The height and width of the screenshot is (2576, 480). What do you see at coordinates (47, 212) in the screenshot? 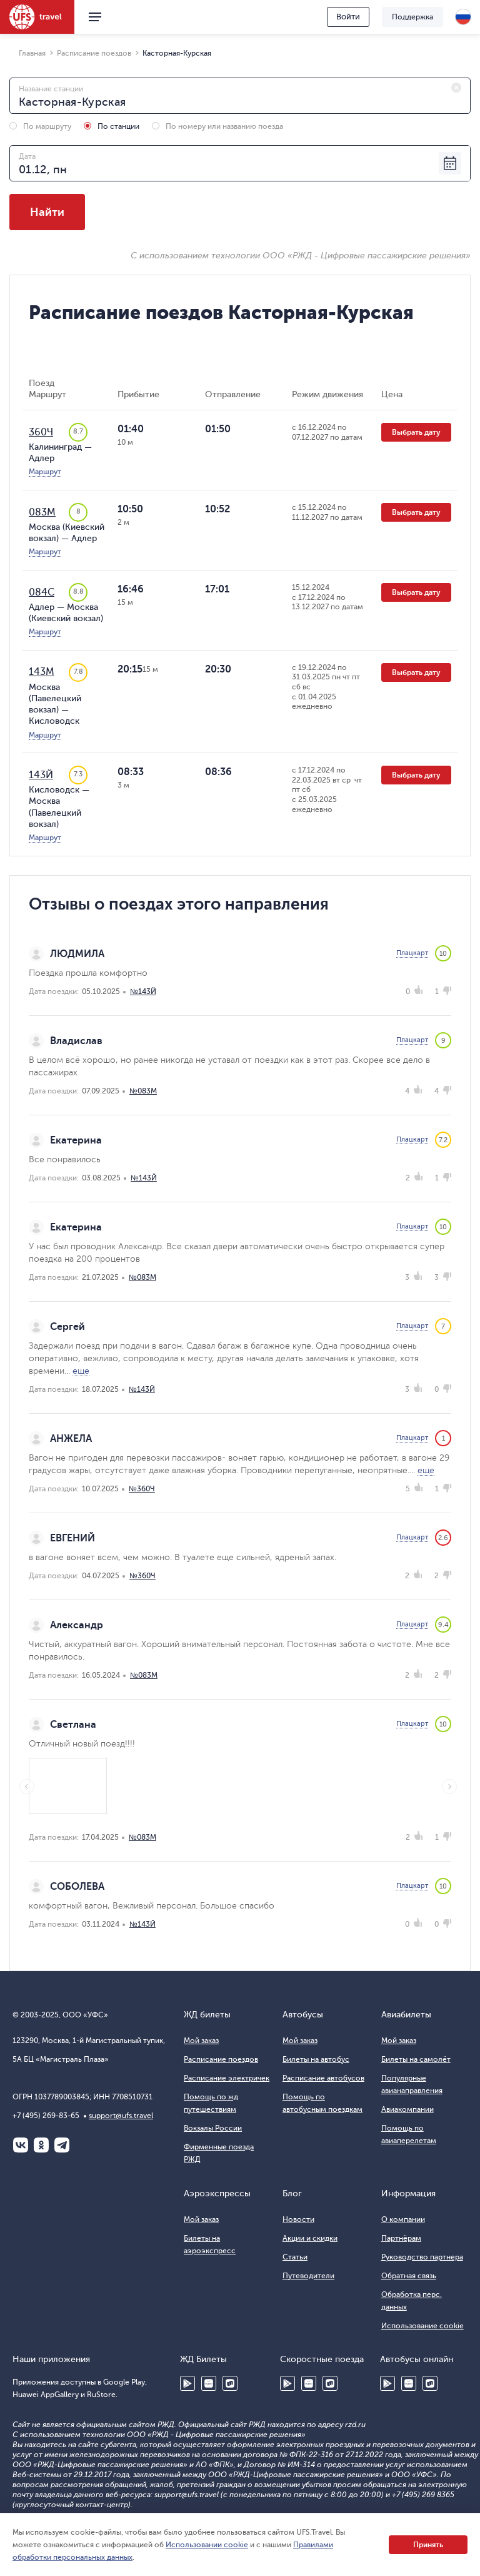
I see `Найти` at bounding box center [47, 212].